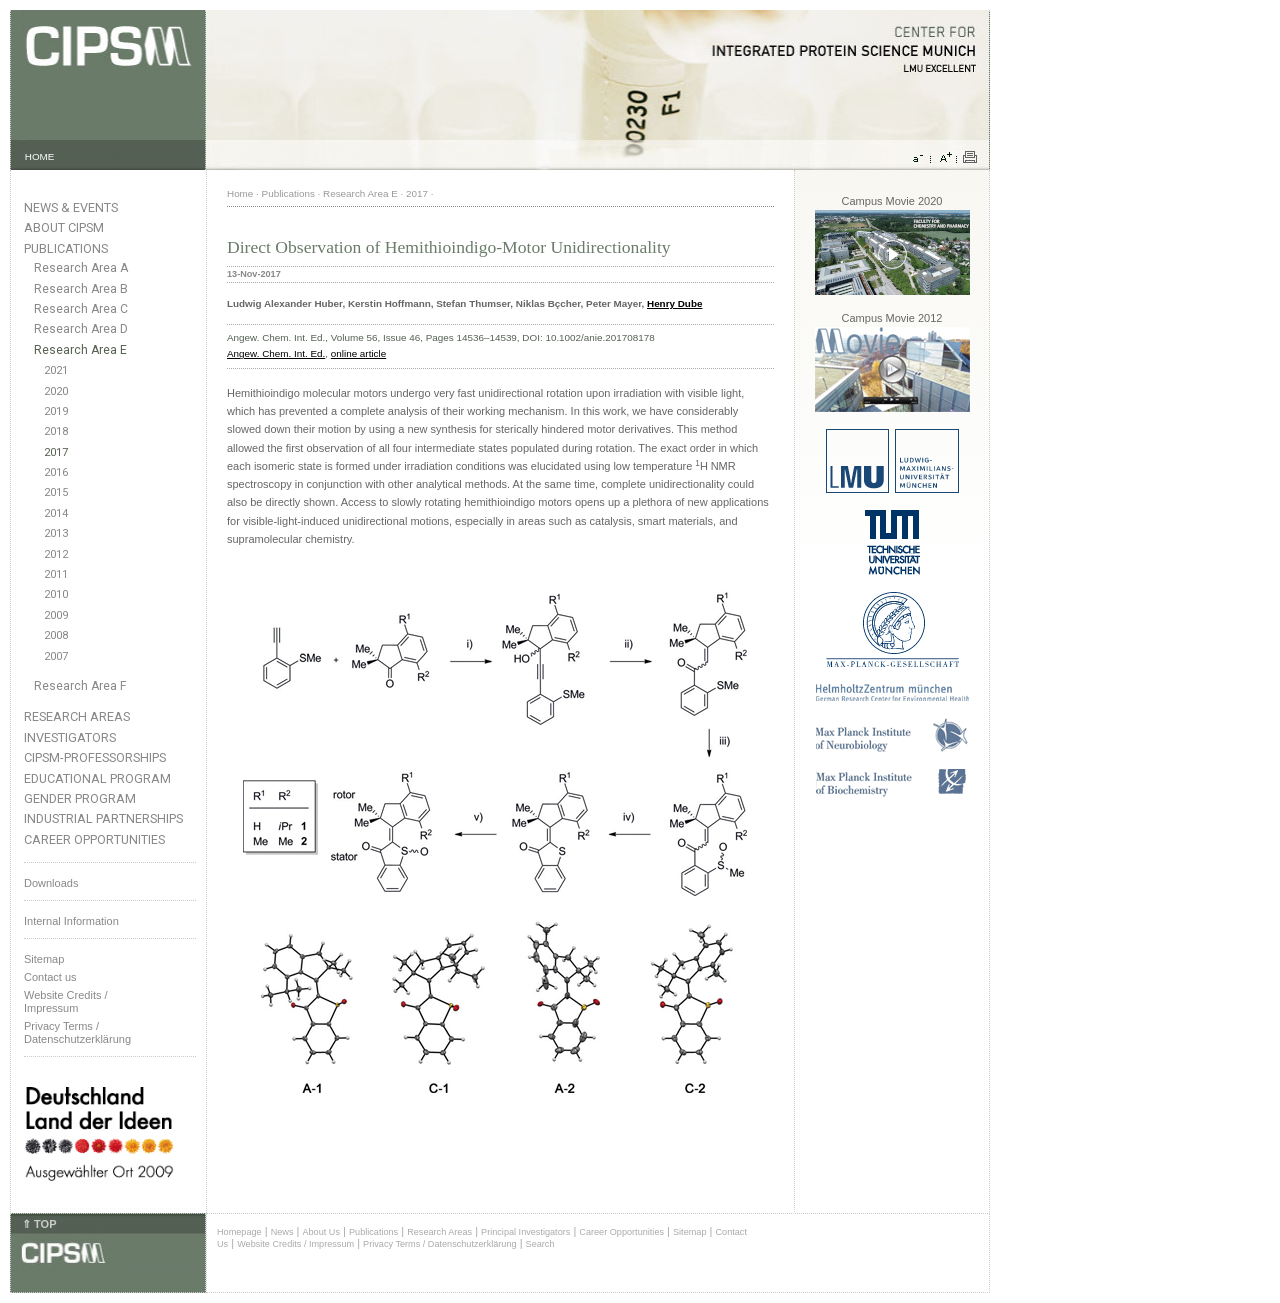  What do you see at coordinates (94, 839) in the screenshot?
I see `Career Opportunities` at bounding box center [94, 839].